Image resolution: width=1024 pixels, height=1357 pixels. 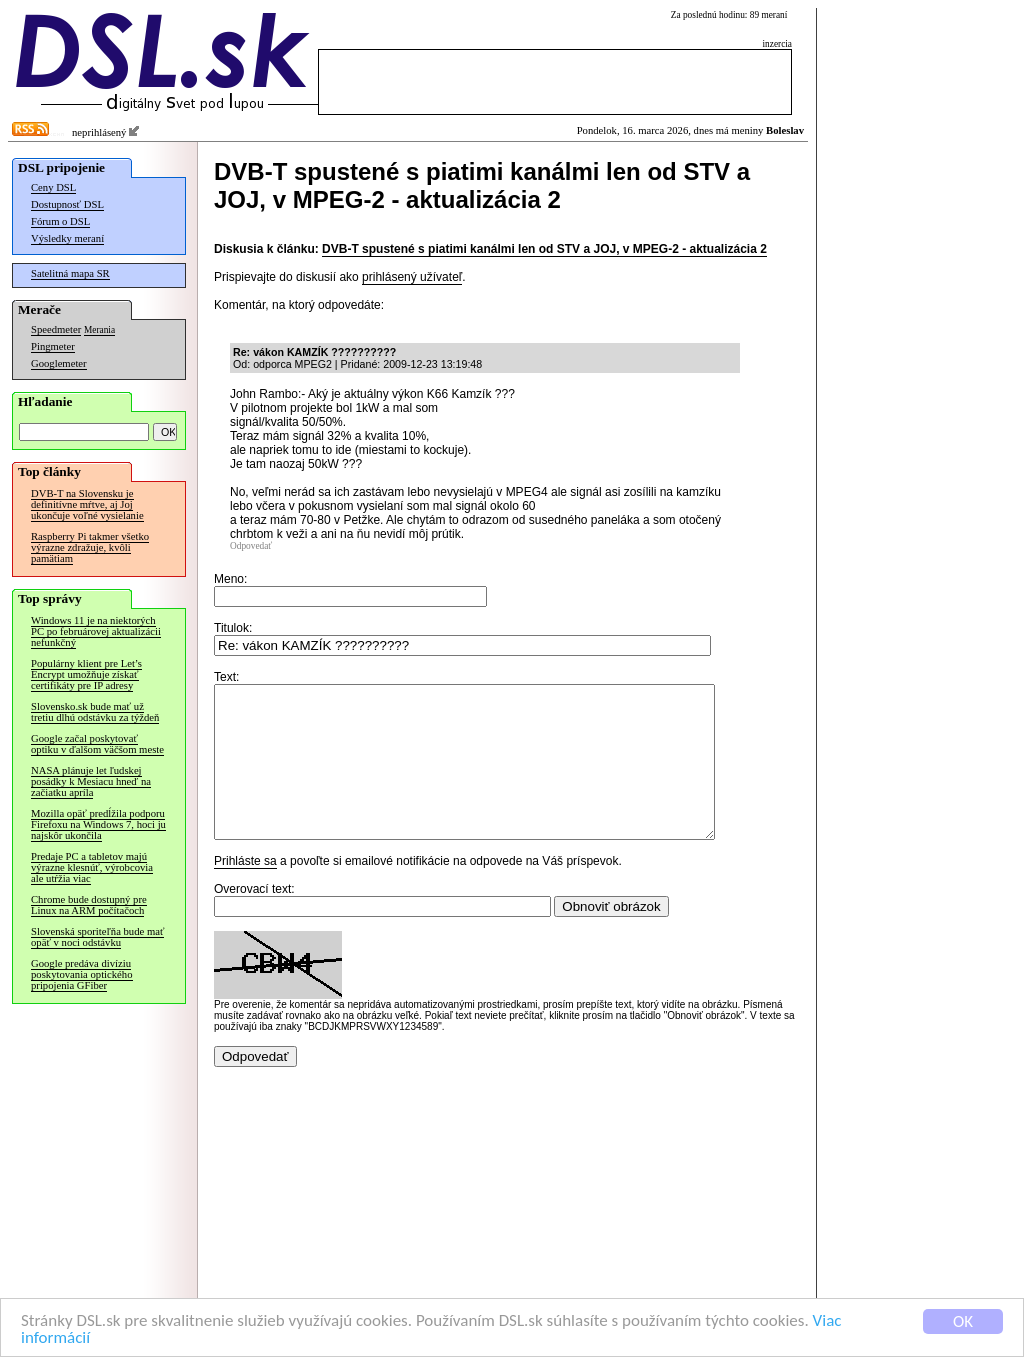 I want to click on DVB-T na Slovensku je definitívne mŕtve, aj Joj ukončuje voľné vysielanie, so click(x=87, y=504).